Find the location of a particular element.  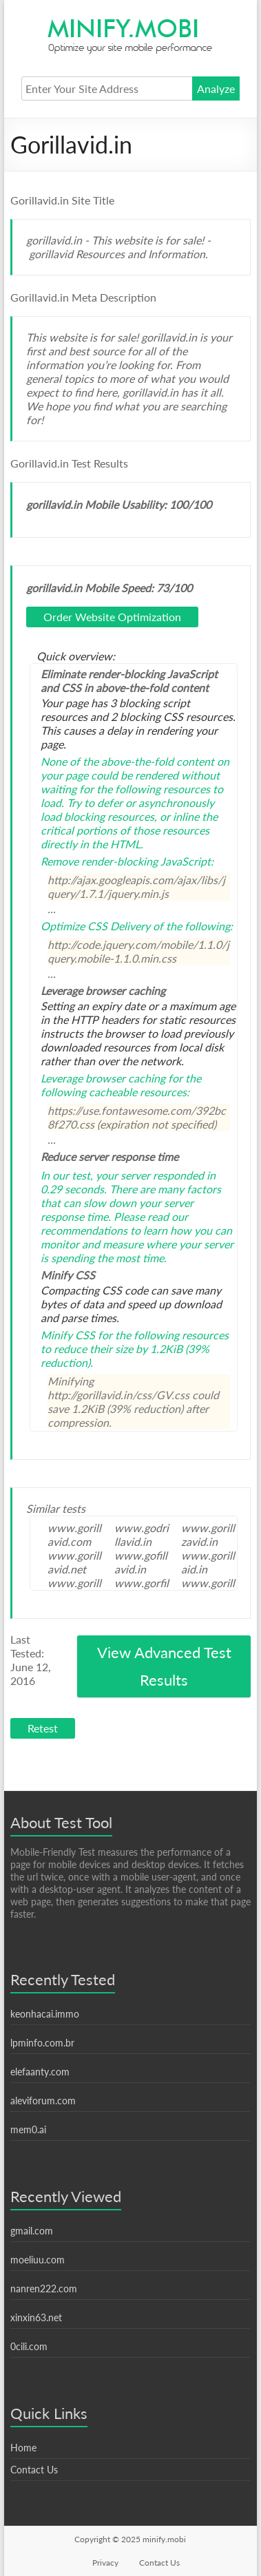

keonhacai.immo is located at coordinates (44, 2014).